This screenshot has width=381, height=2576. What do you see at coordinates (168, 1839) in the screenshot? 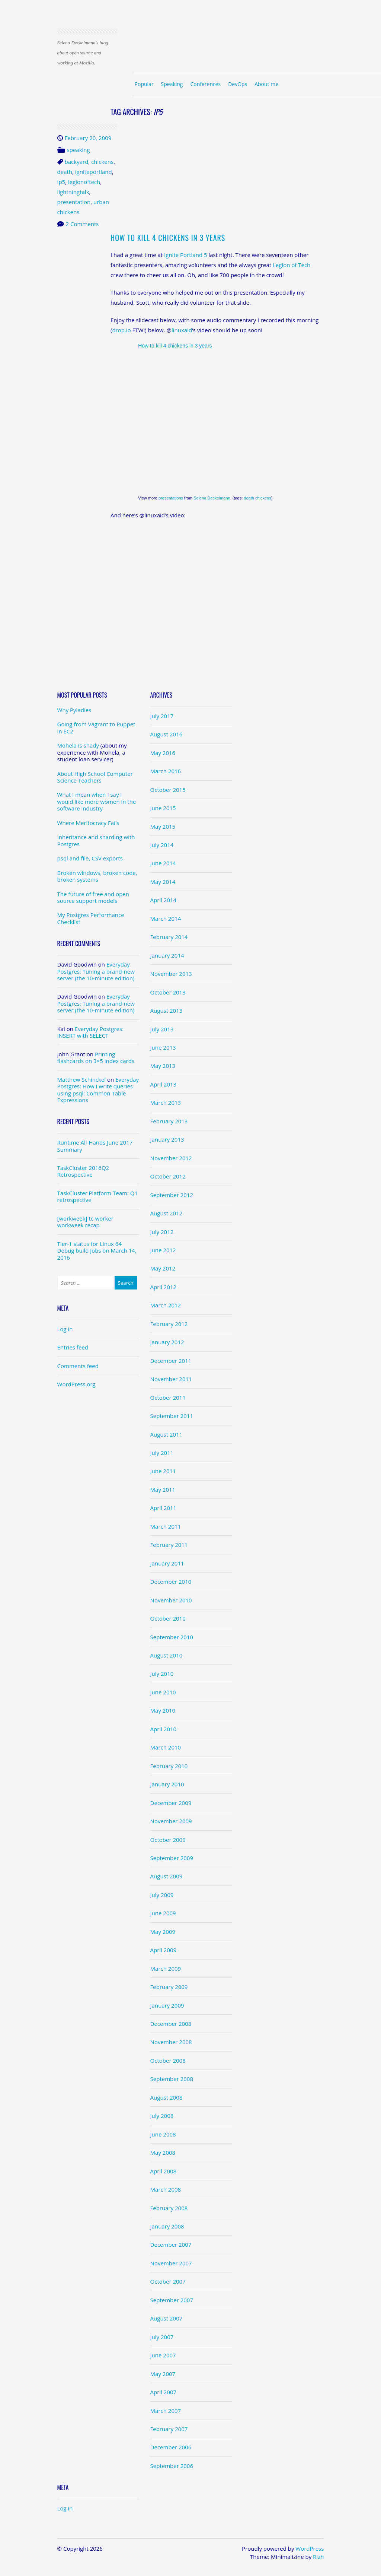
I see `October 2009` at bounding box center [168, 1839].